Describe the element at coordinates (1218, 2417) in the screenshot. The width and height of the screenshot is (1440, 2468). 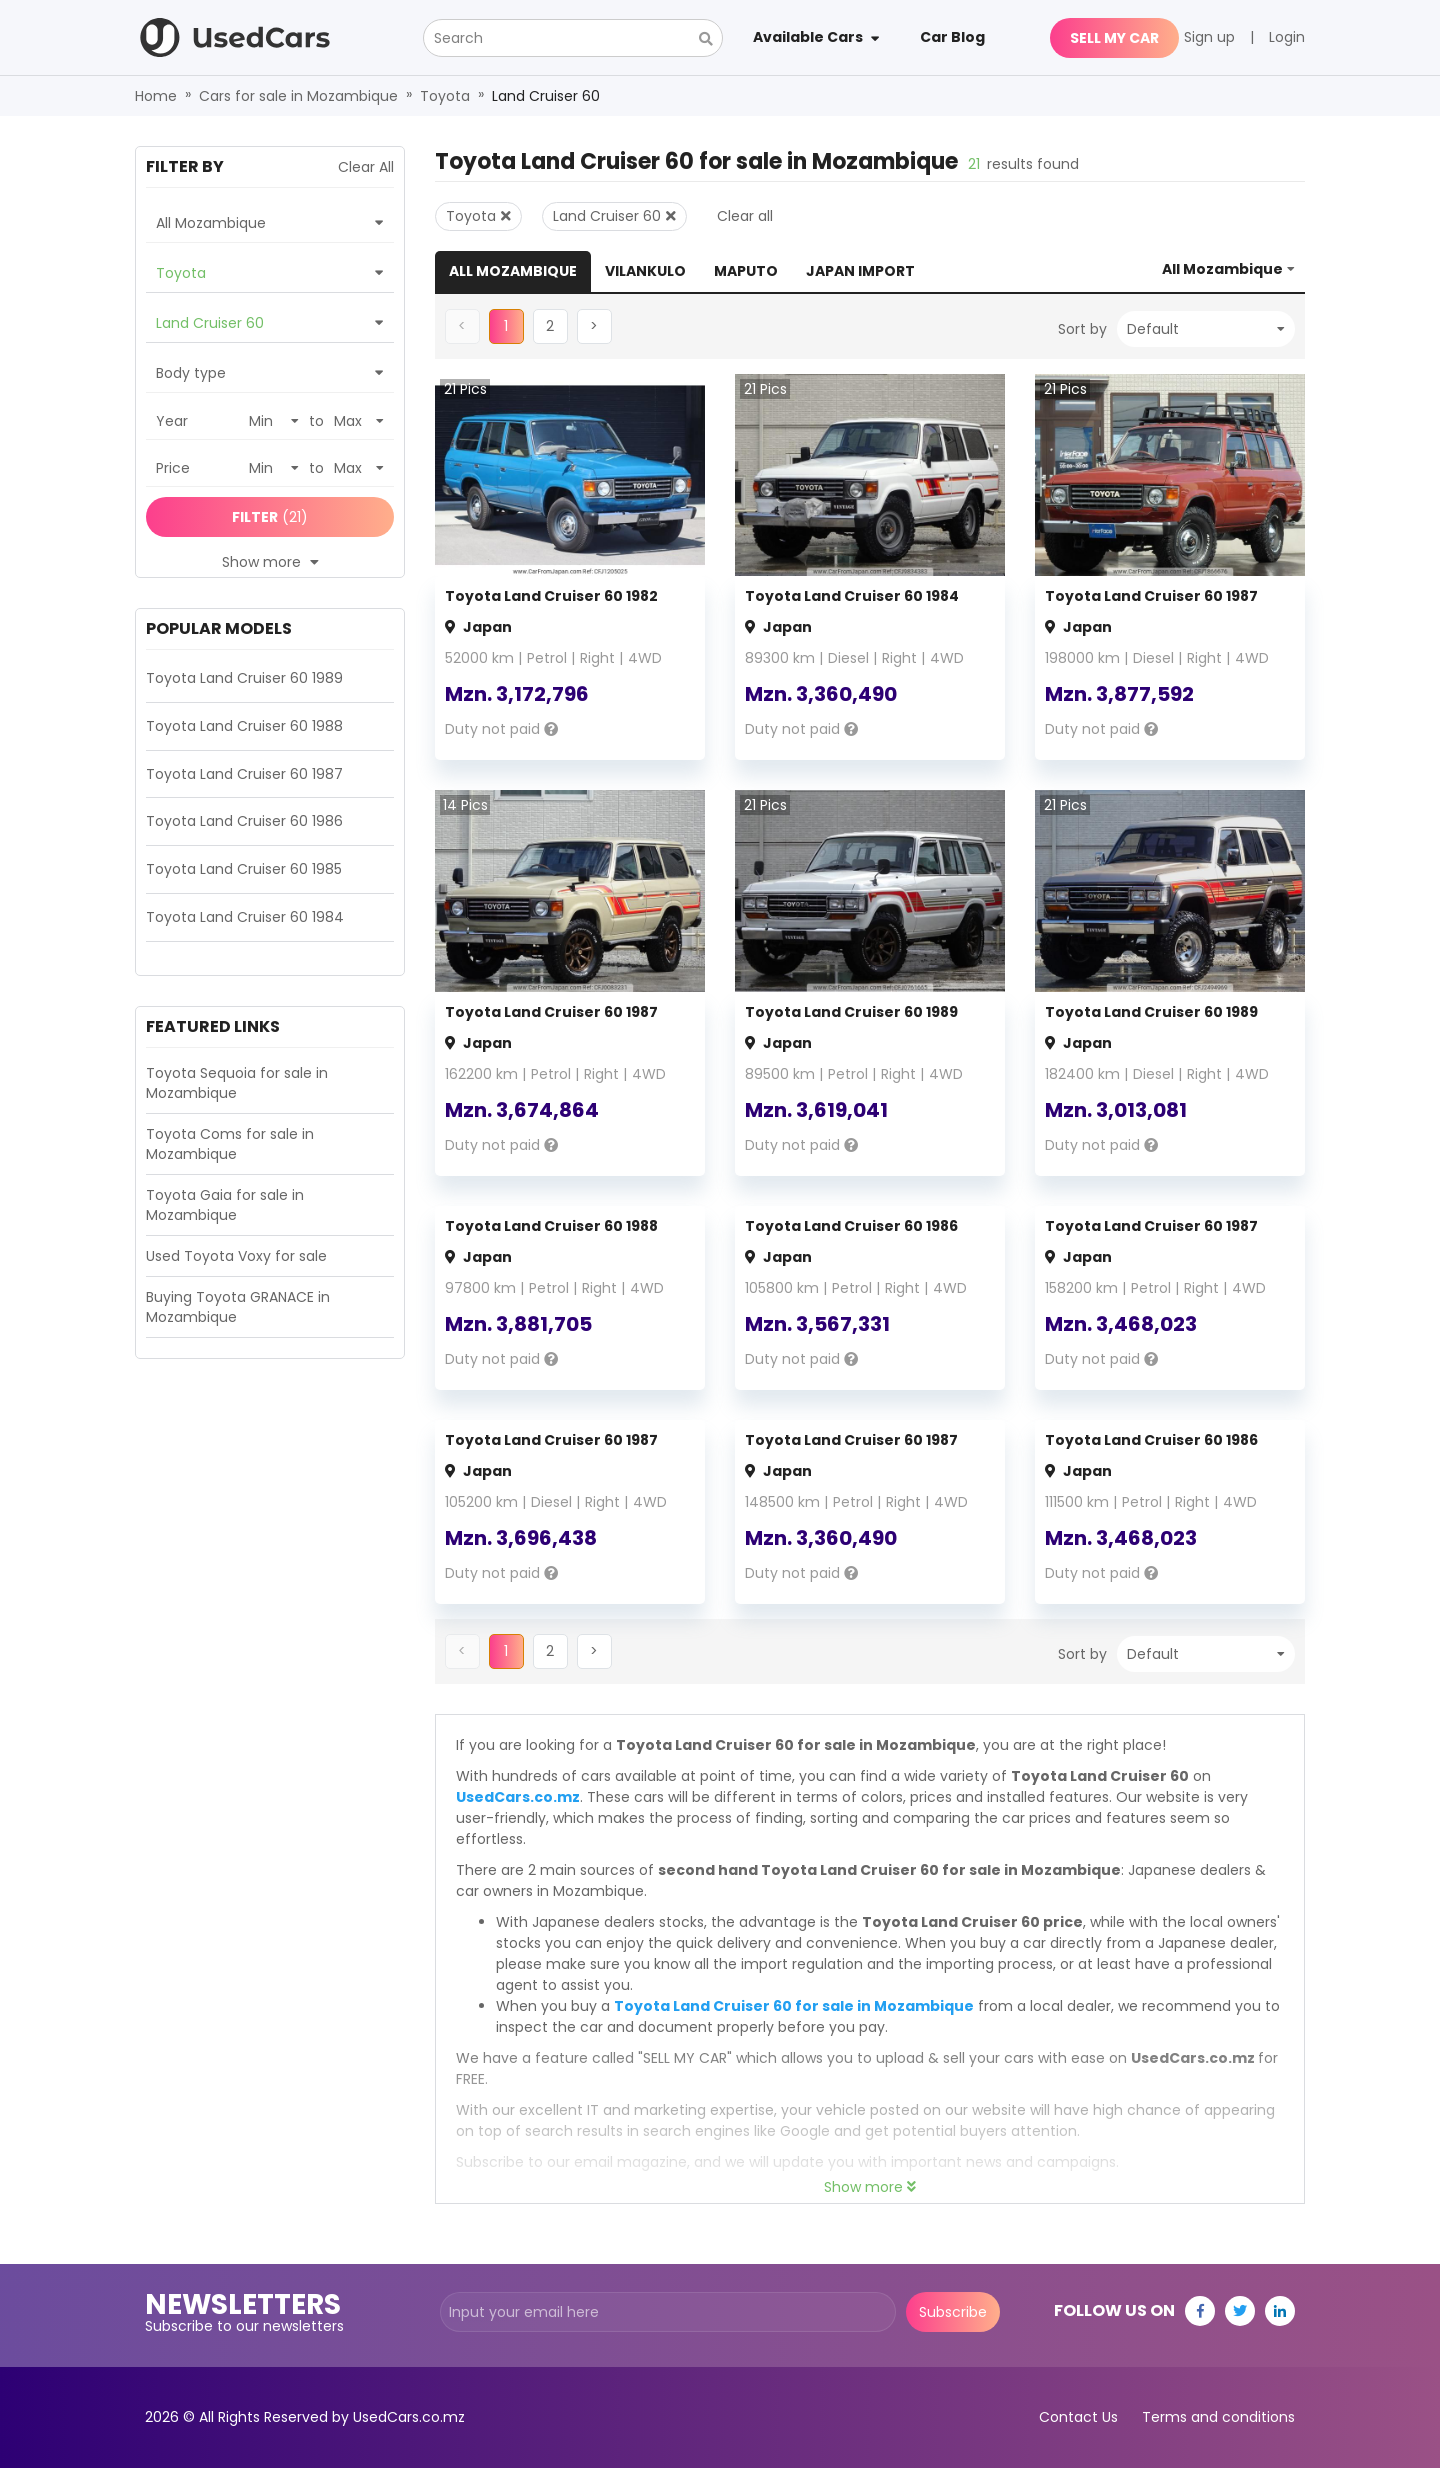
I see `Terms and conditions` at that location.